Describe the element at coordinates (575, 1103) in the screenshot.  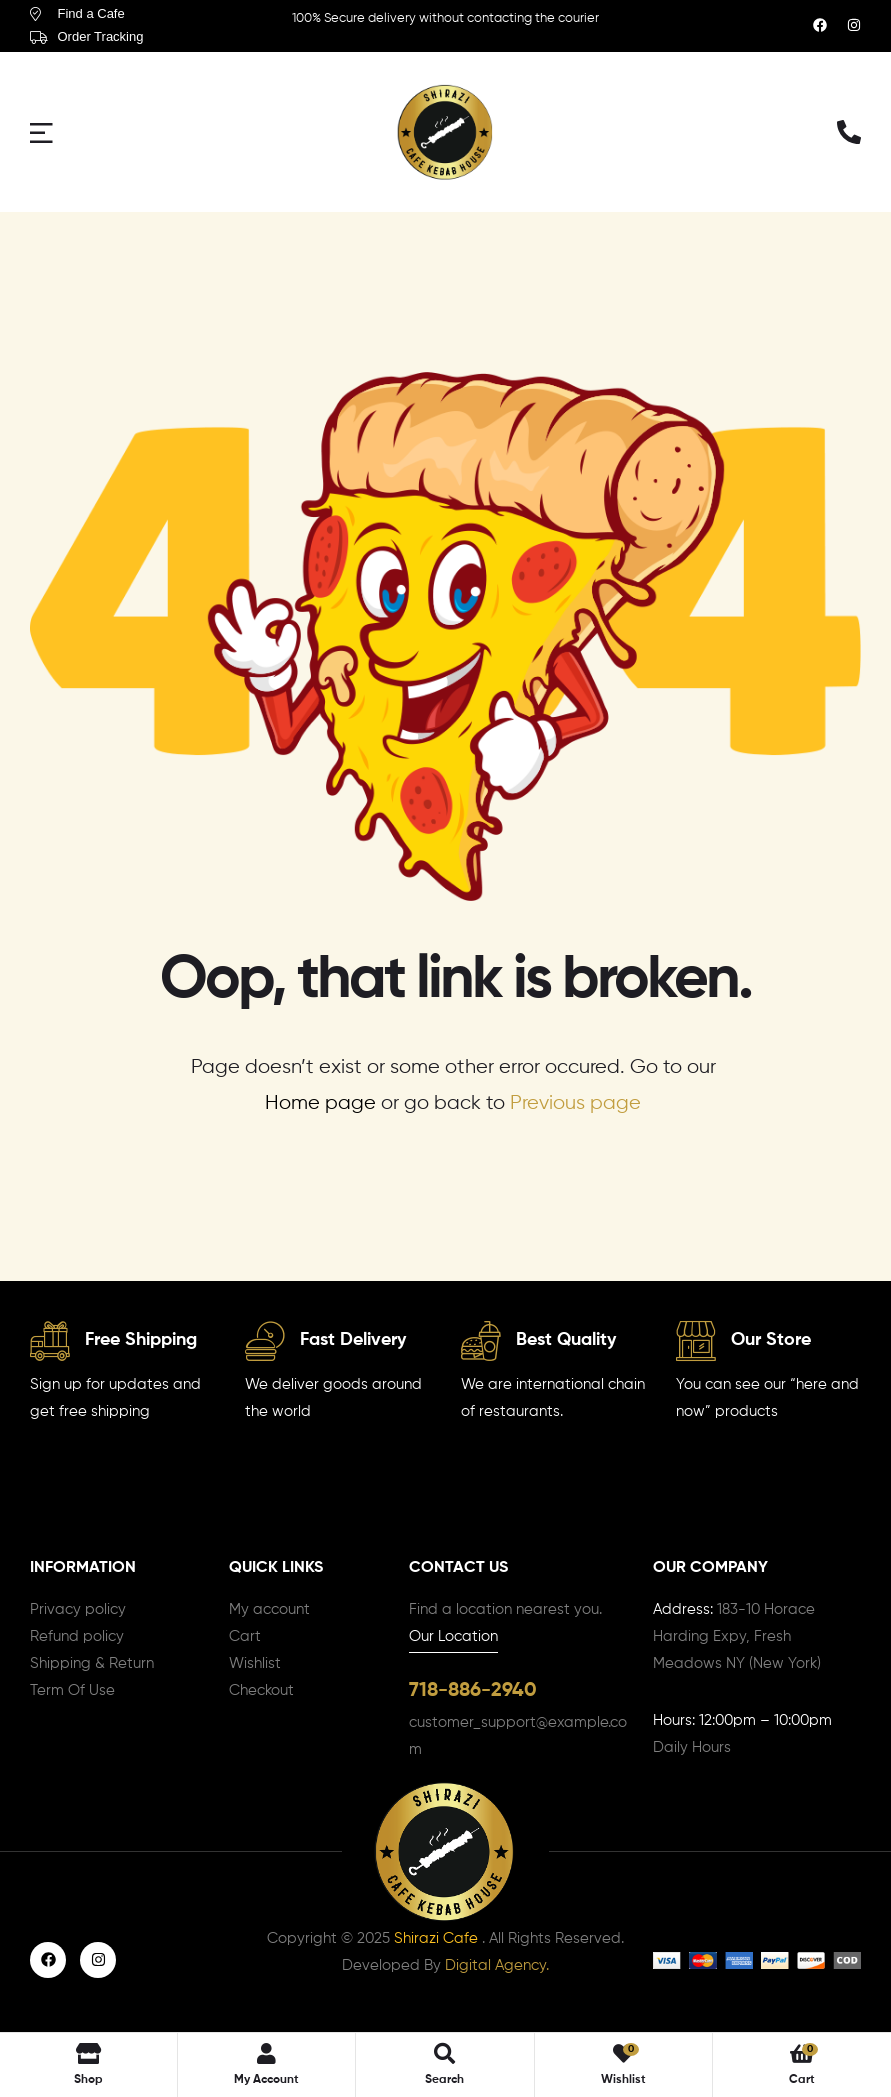
I see `Previous page` at that location.